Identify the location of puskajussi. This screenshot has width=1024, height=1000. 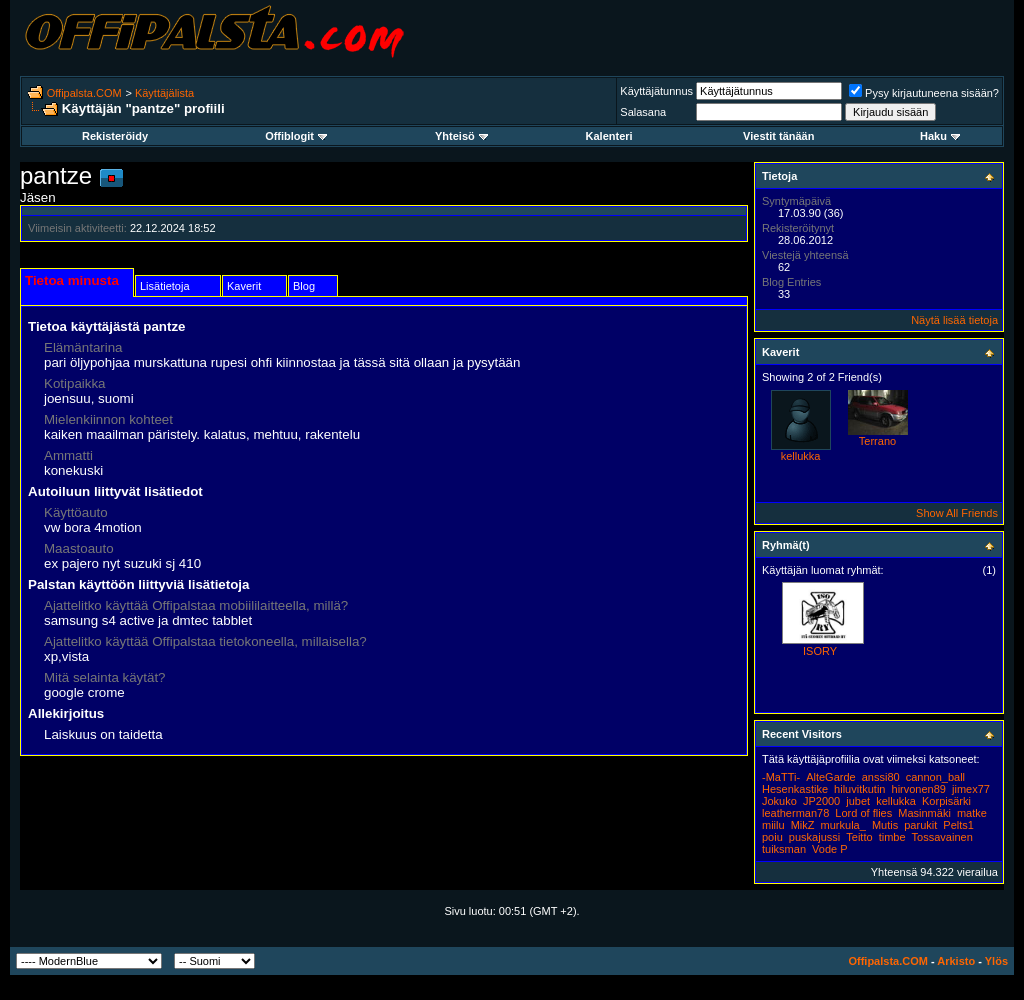
(814, 837).